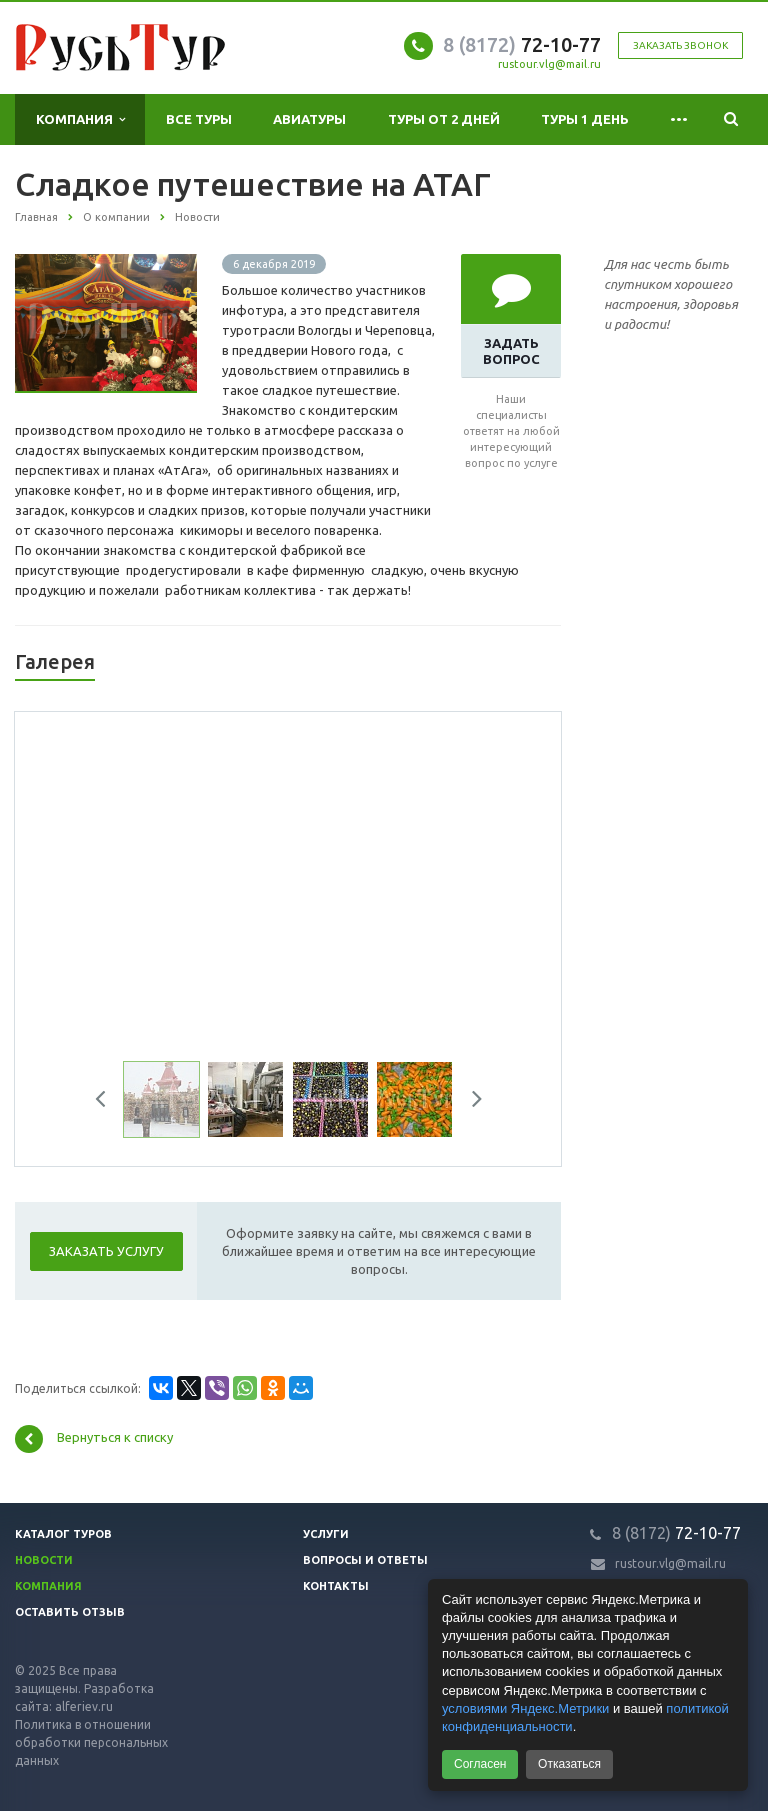  Describe the element at coordinates (480, 1764) in the screenshot. I see `Согласен` at that location.